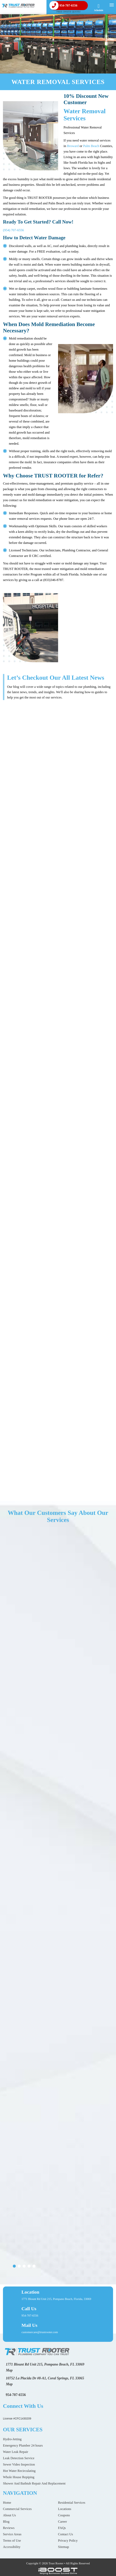 This screenshot has width=116, height=2576. What do you see at coordinates (18, 2477) in the screenshot?
I see `Whole House Repiping` at bounding box center [18, 2477].